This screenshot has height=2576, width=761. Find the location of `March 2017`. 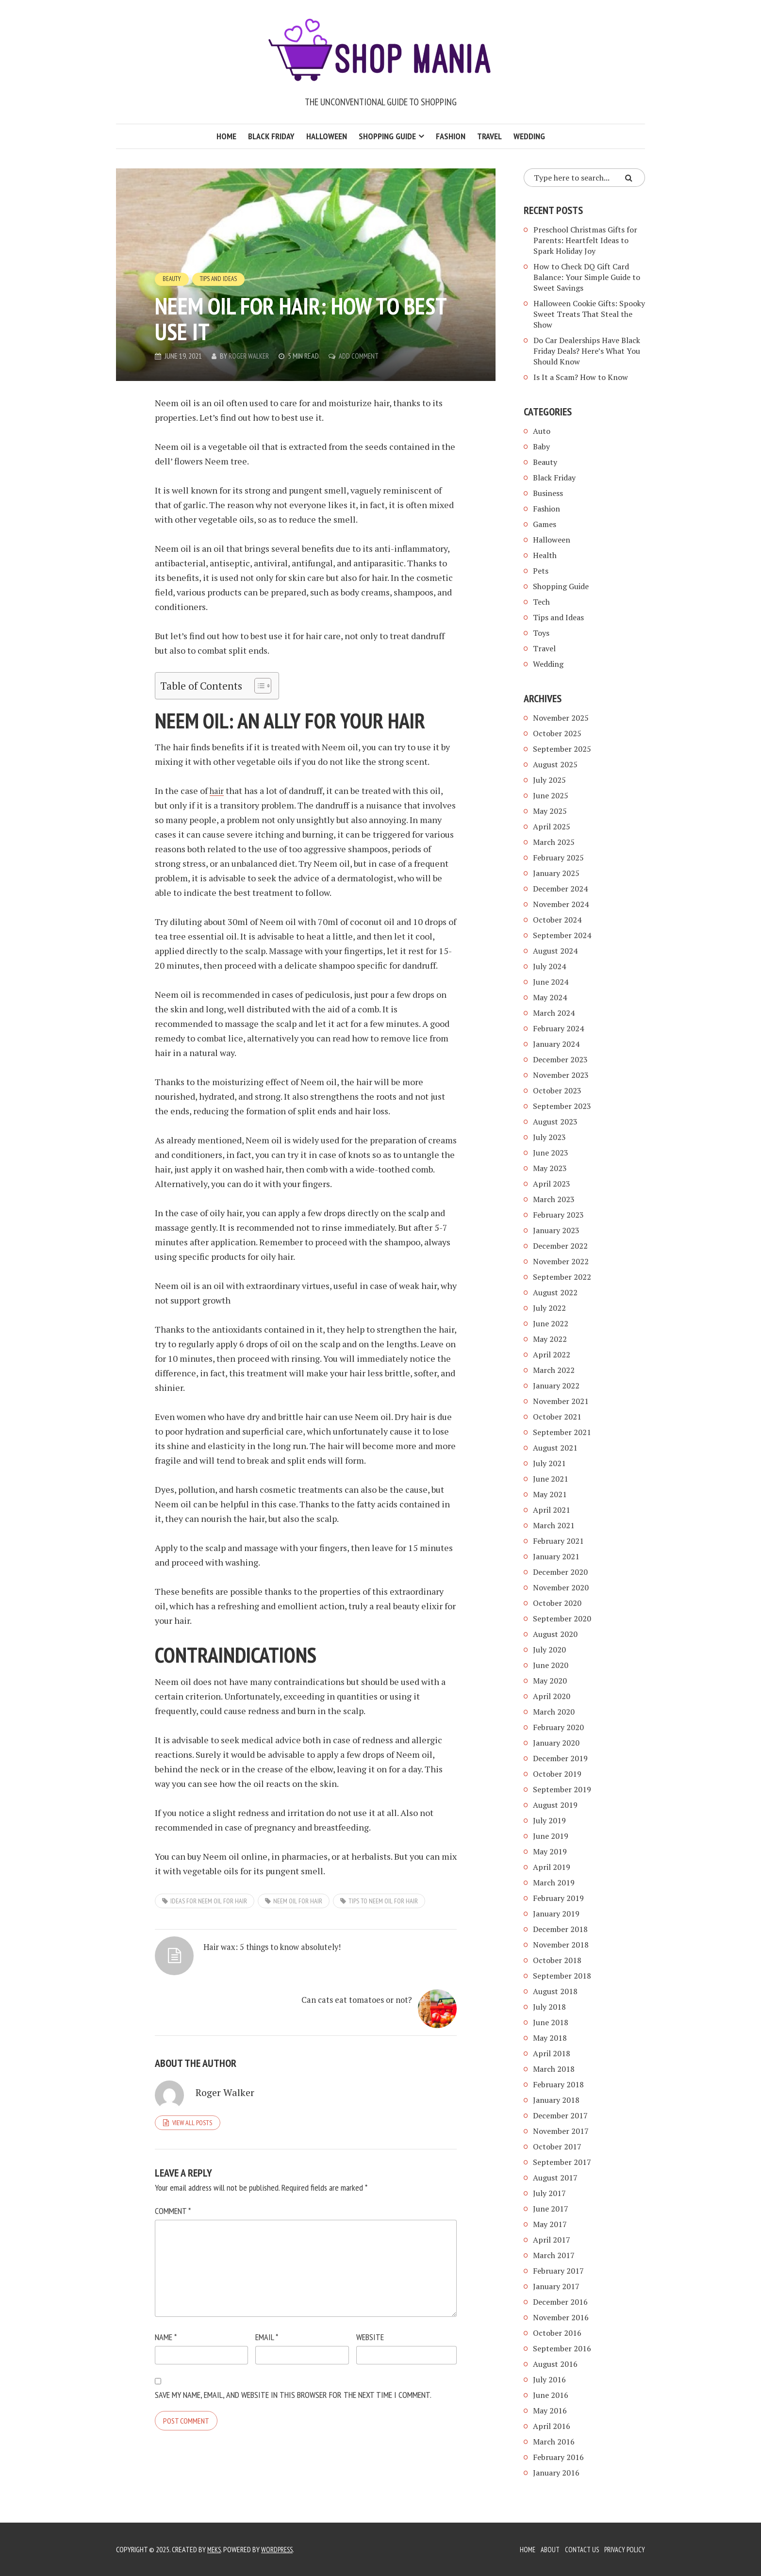

March 2017 is located at coordinates (554, 2255).